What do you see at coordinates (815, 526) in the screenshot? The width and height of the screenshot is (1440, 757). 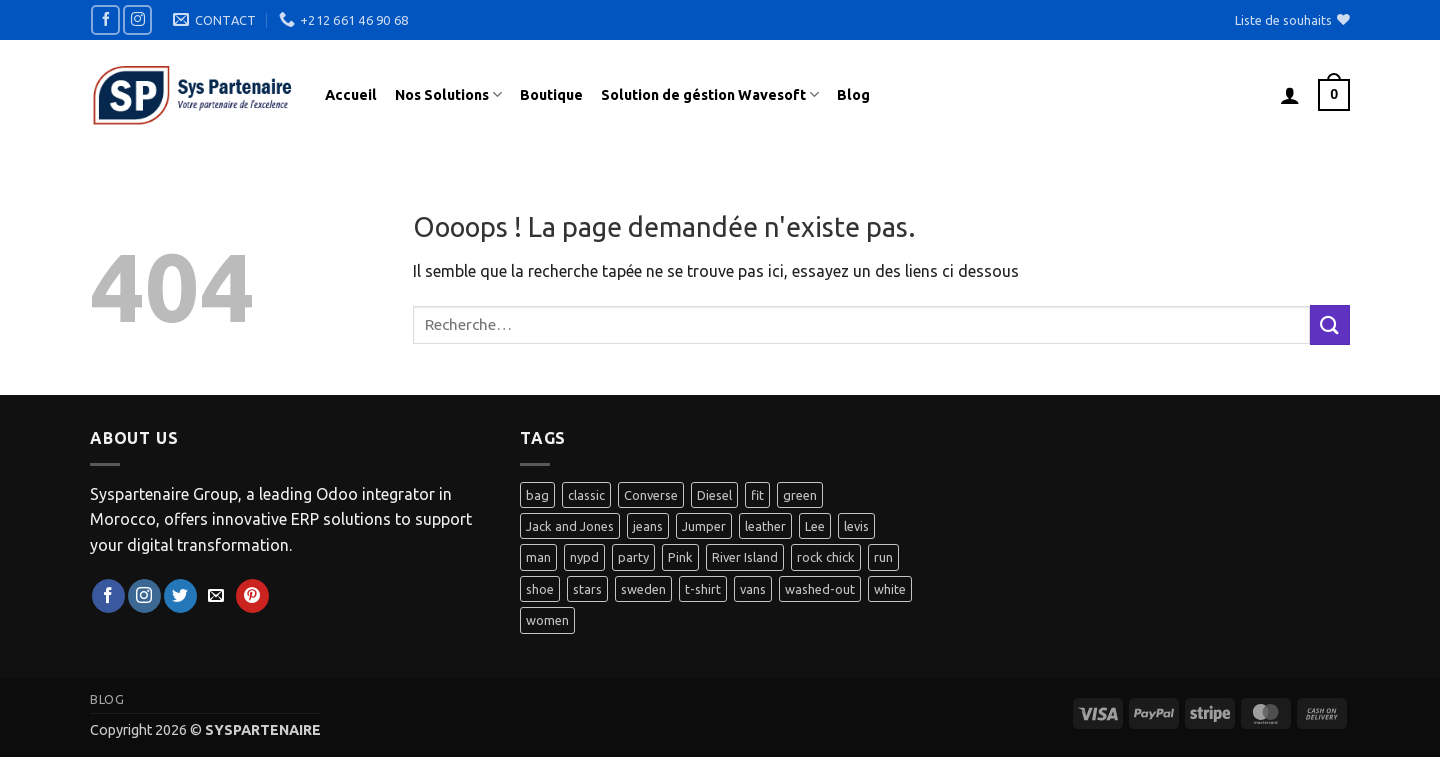 I see `Lee [Lee (1 produit)]` at bounding box center [815, 526].